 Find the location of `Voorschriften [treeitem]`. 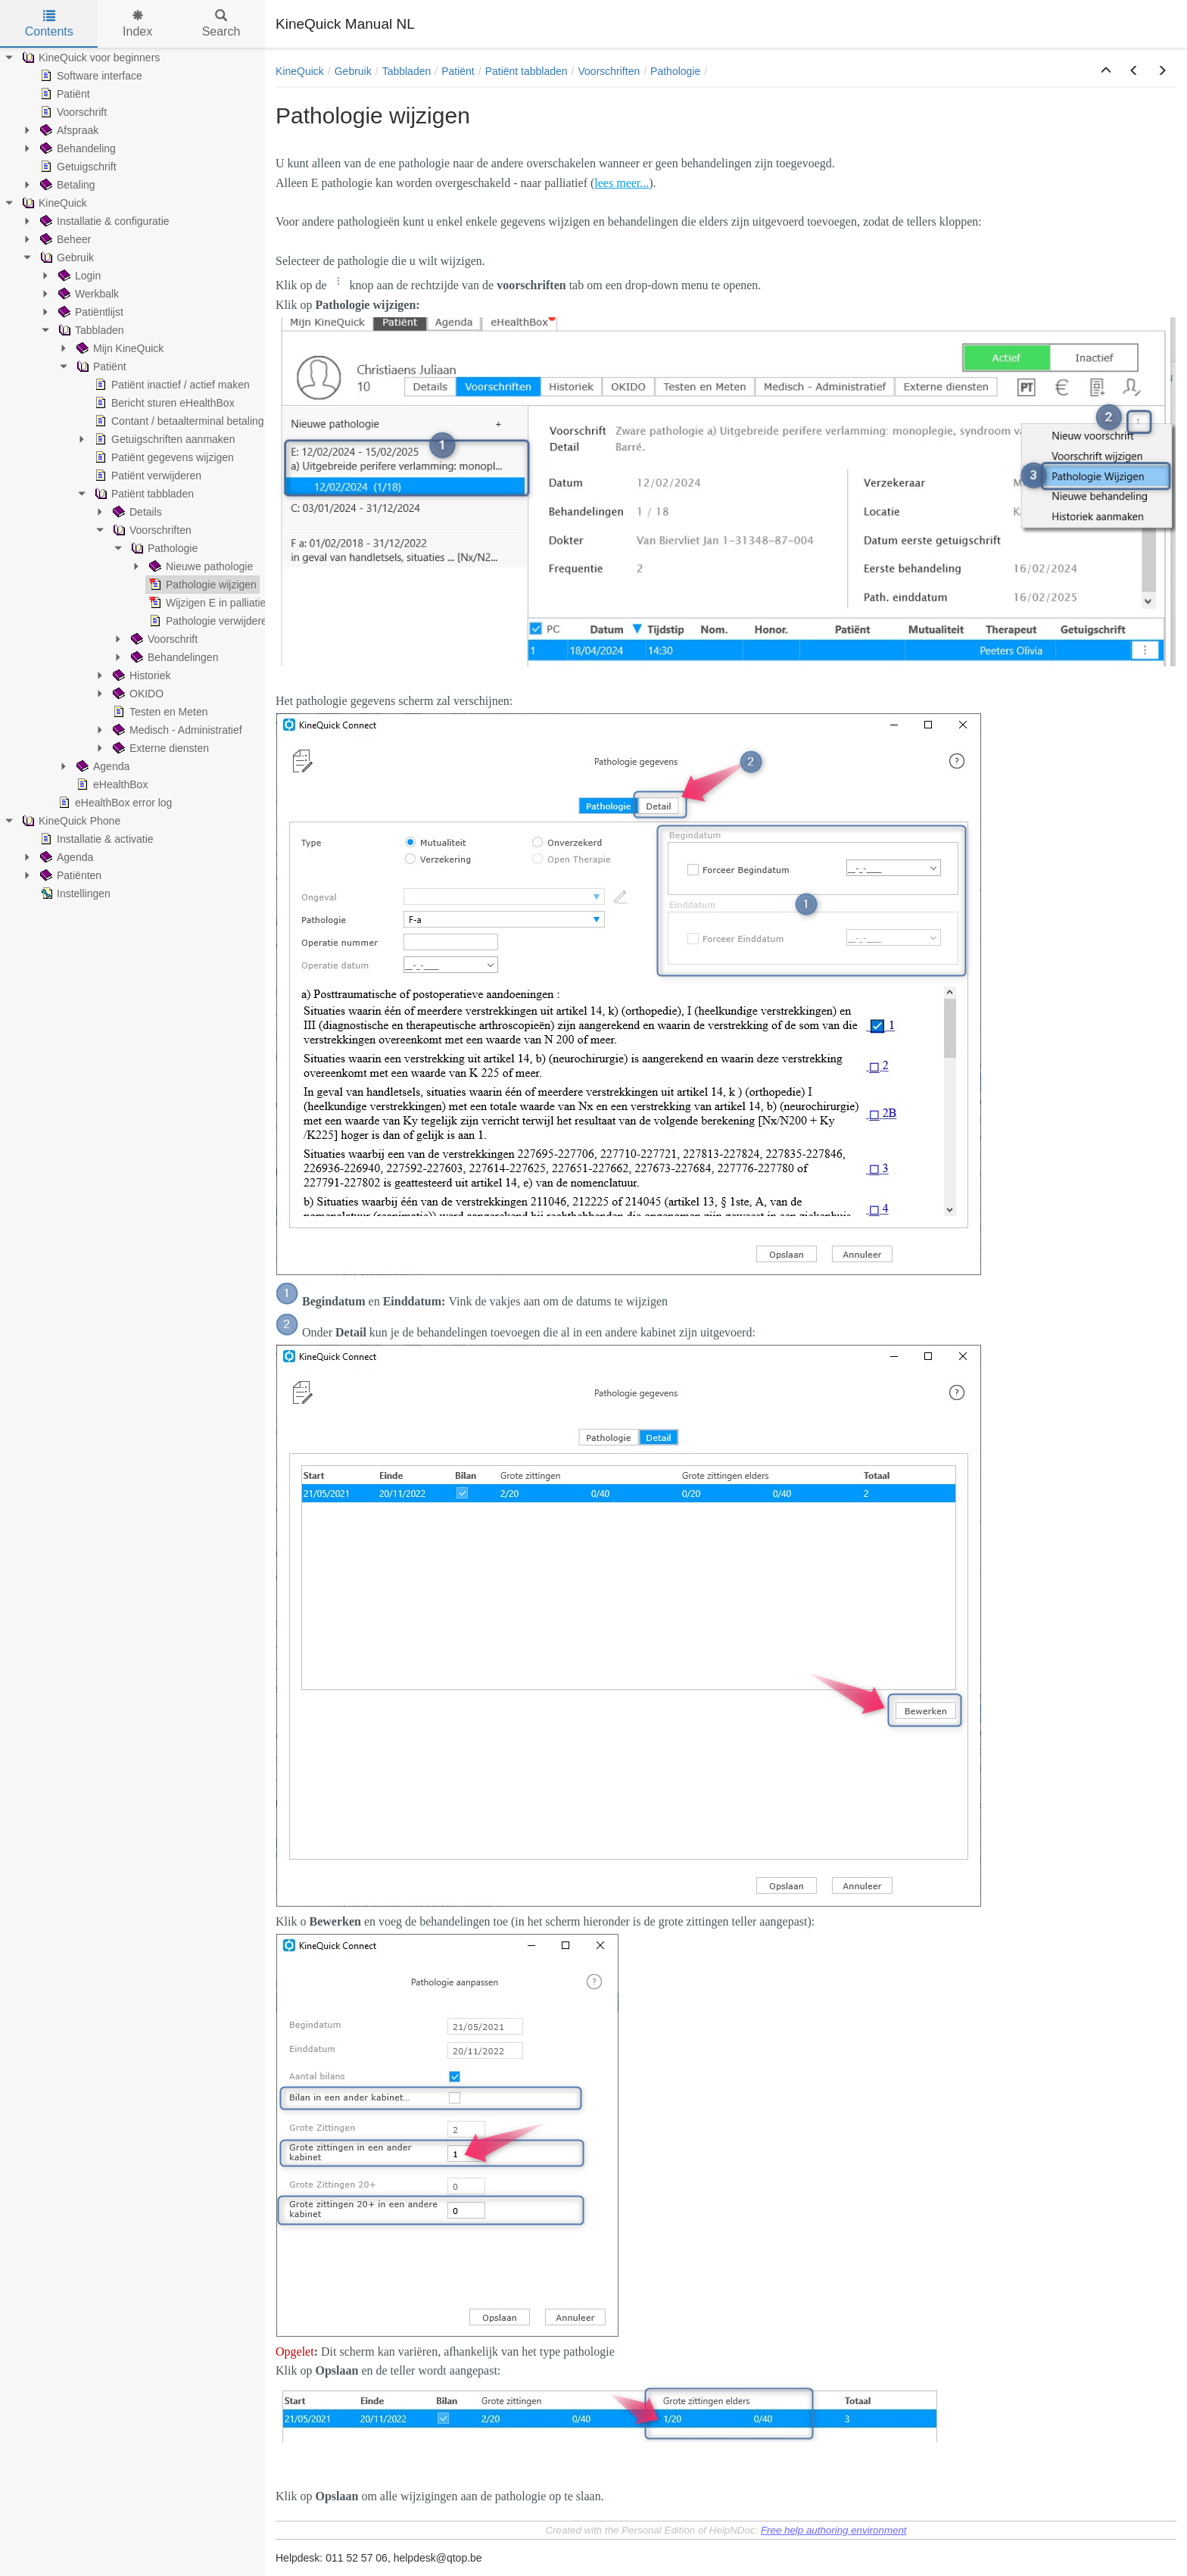

Voorschriften [treeitem] is located at coordinates (151, 530).